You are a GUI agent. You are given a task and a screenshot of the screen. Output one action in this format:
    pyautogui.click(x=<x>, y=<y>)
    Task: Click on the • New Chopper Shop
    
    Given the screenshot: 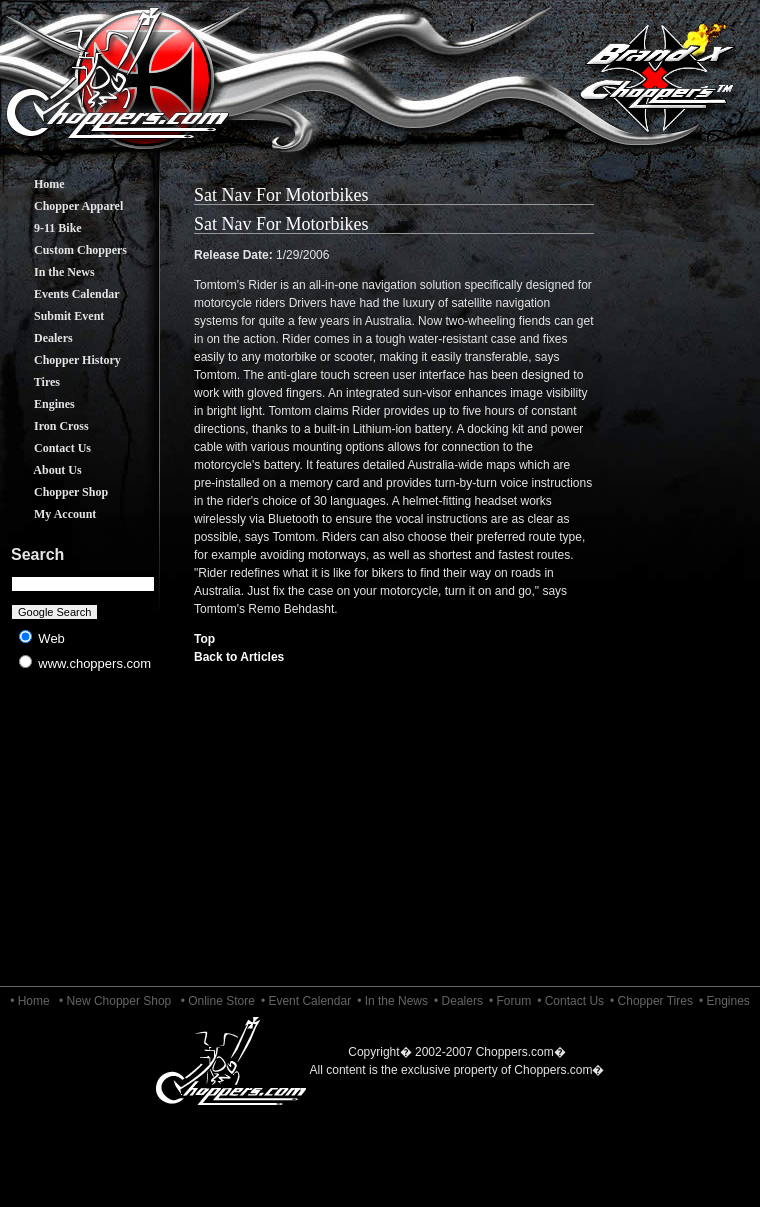 What is the action you would take?
    pyautogui.click(x=115, y=1001)
    